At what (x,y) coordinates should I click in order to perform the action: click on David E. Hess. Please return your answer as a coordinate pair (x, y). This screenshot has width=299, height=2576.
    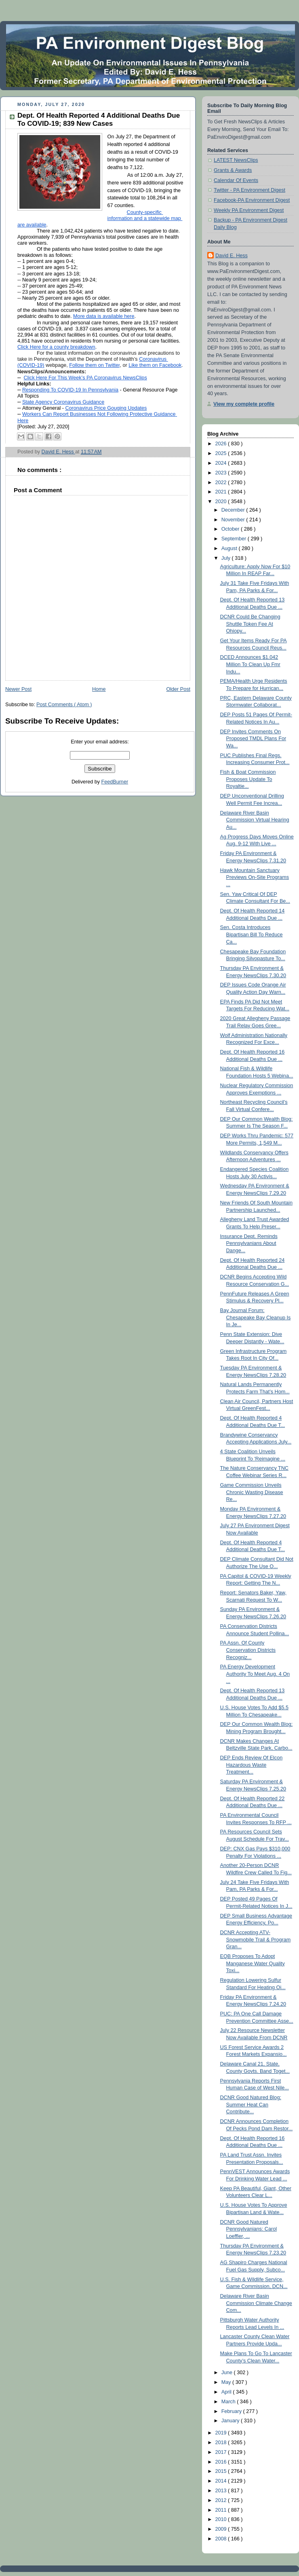
    Looking at the image, I should click on (231, 255).